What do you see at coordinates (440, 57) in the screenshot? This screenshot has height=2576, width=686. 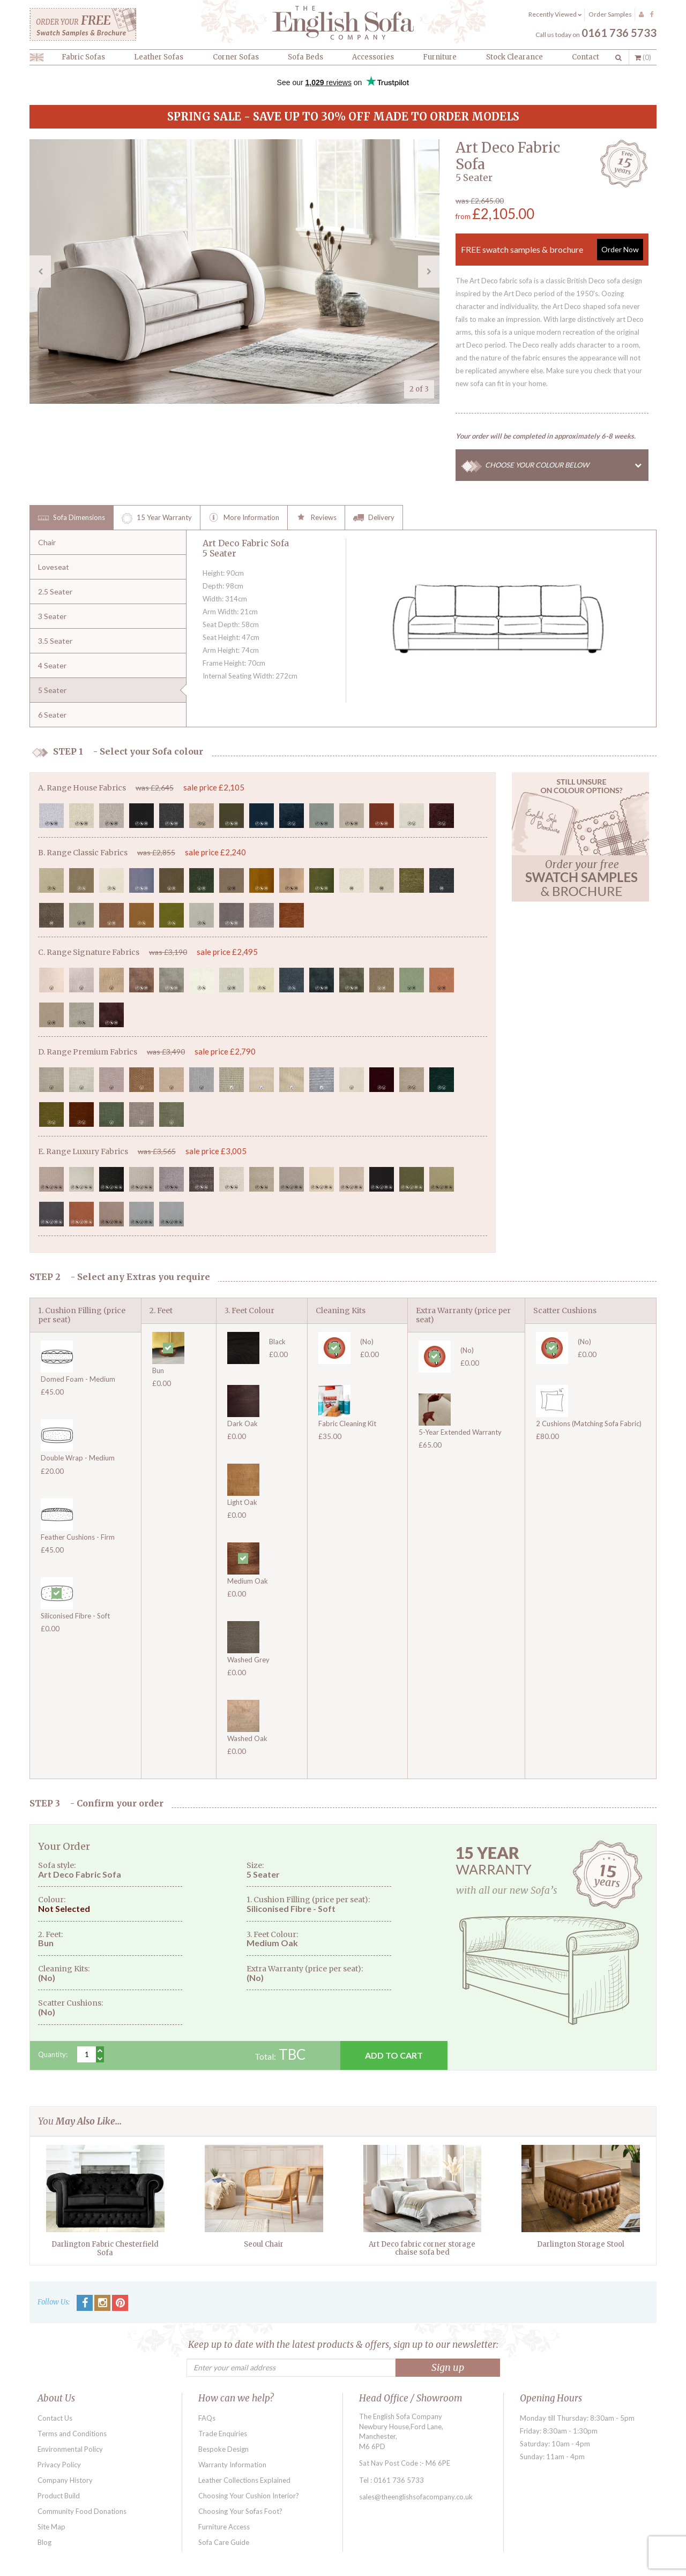 I see `Furniture` at bounding box center [440, 57].